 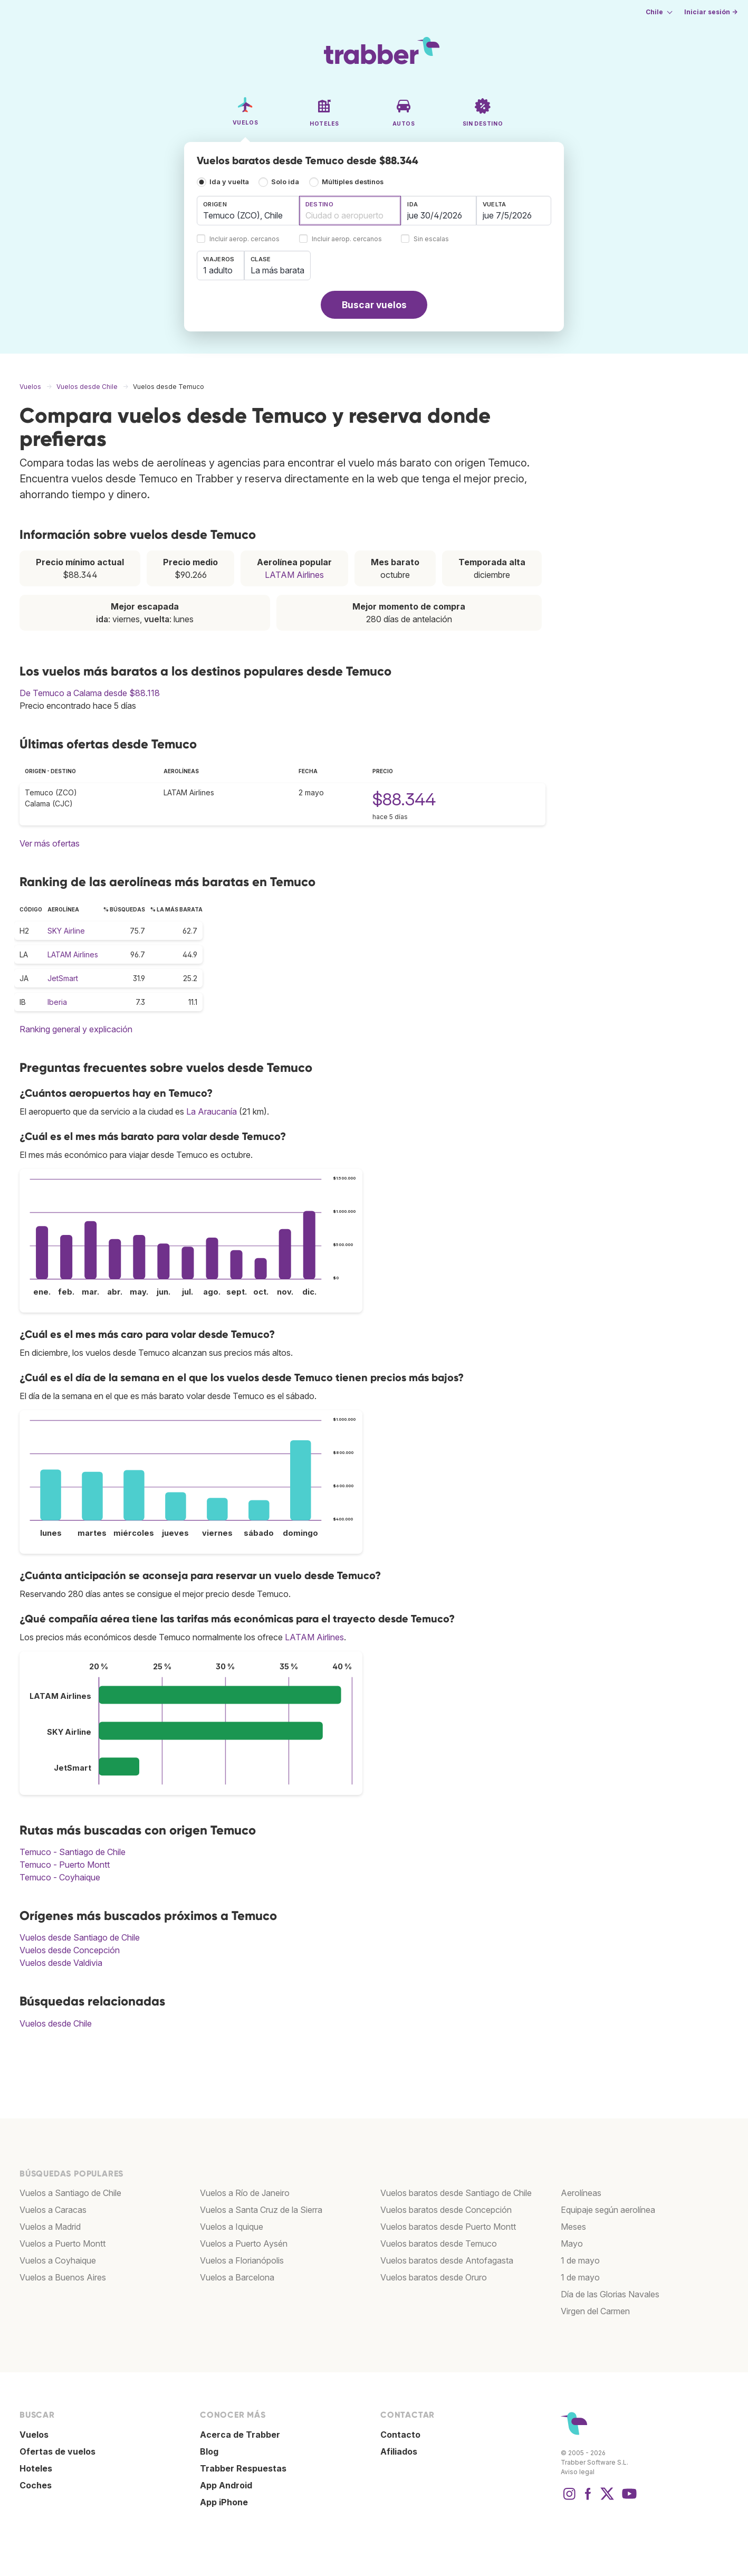 What do you see at coordinates (438, 2243) in the screenshot?
I see `Vuelos baratos desde Temuco` at bounding box center [438, 2243].